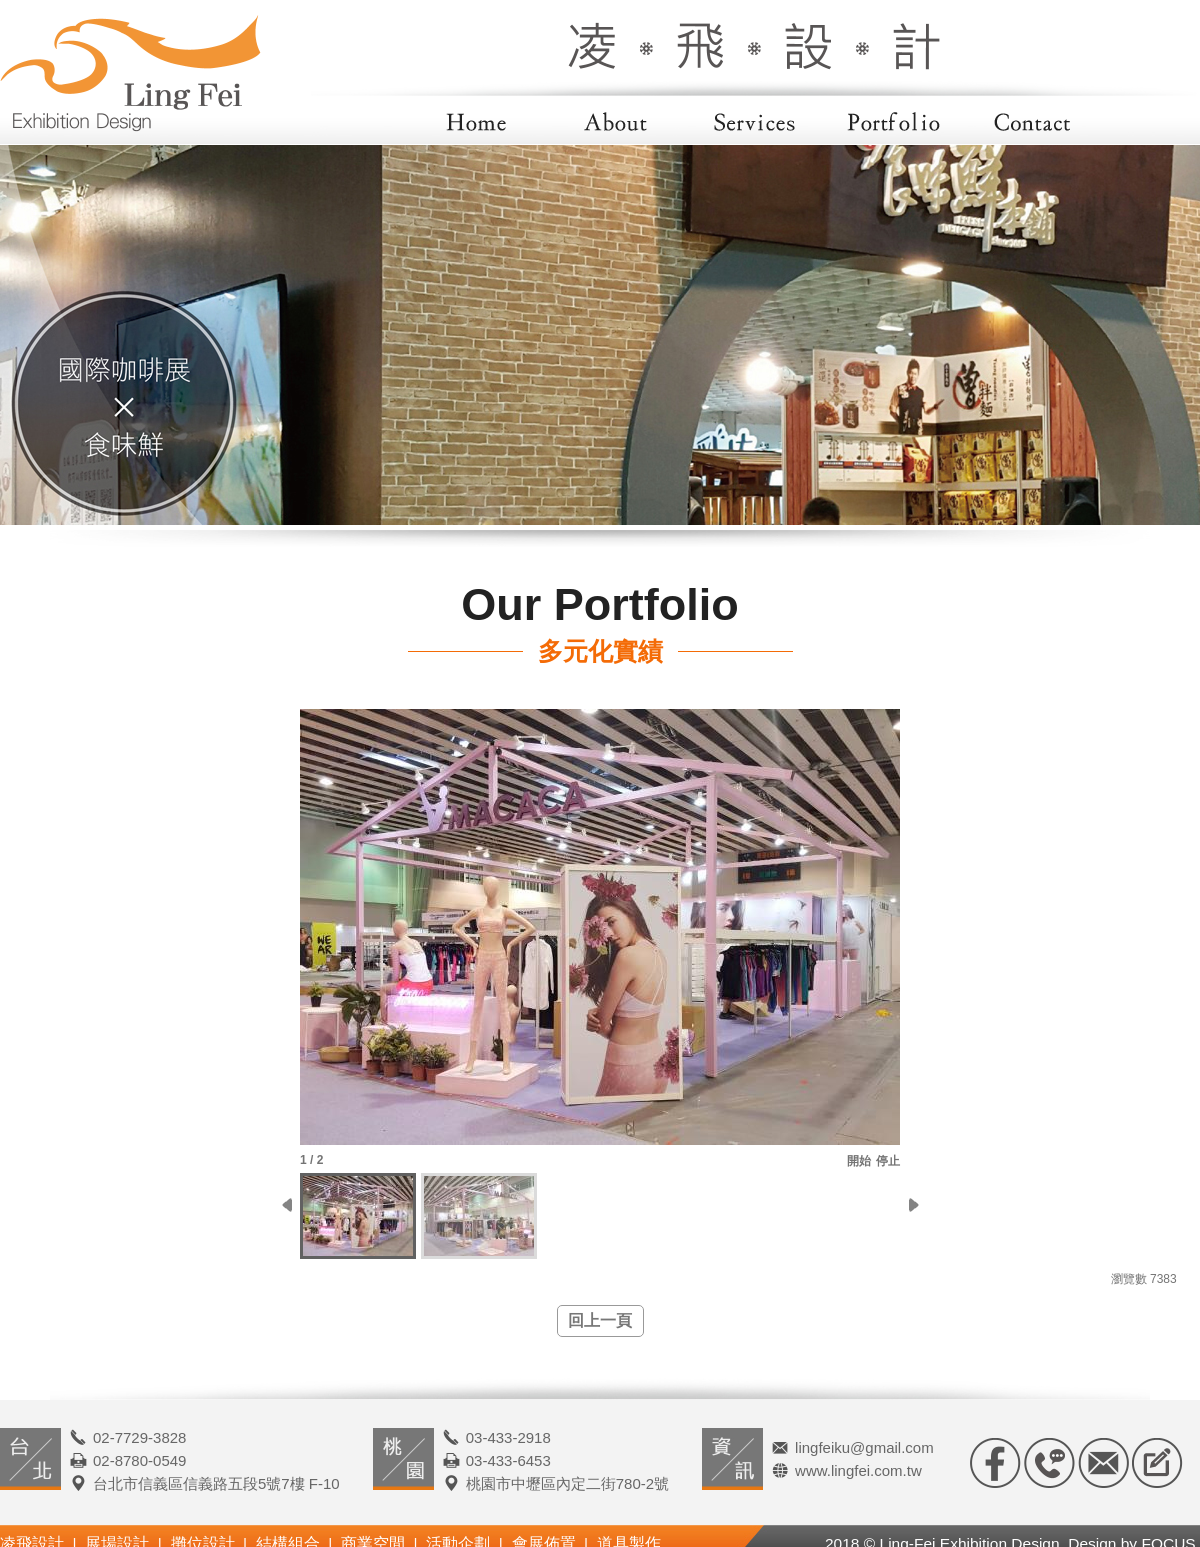  What do you see at coordinates (600, 1320) in the screenshot?
I see `回上一頁` at bounding box center [600, 1320].